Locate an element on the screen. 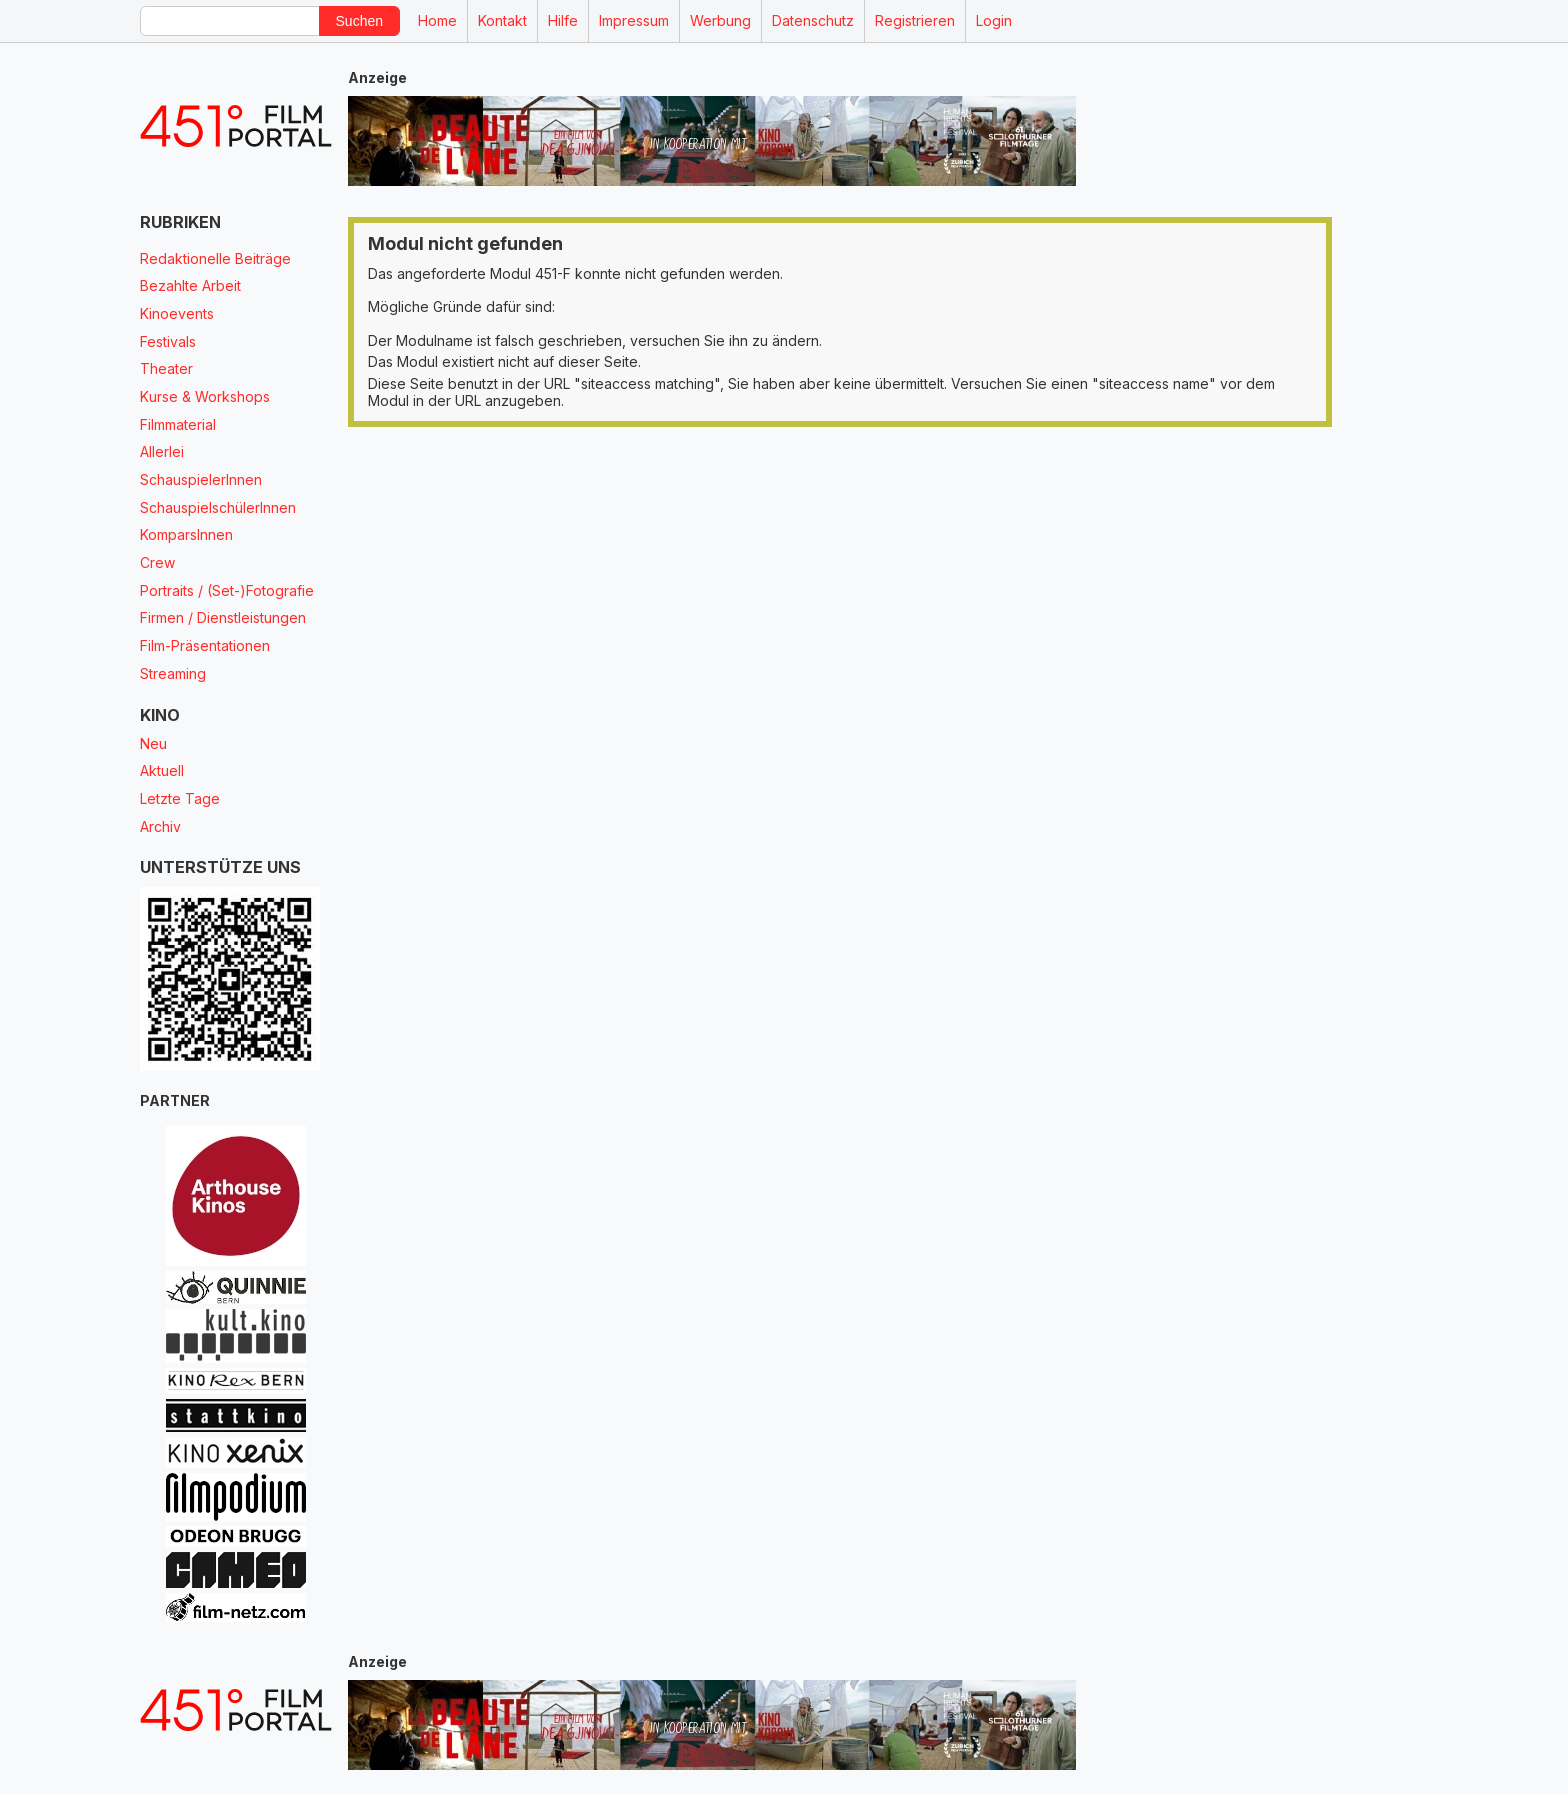  Bezahlte Arbeit is located at coordinates (190, 285).